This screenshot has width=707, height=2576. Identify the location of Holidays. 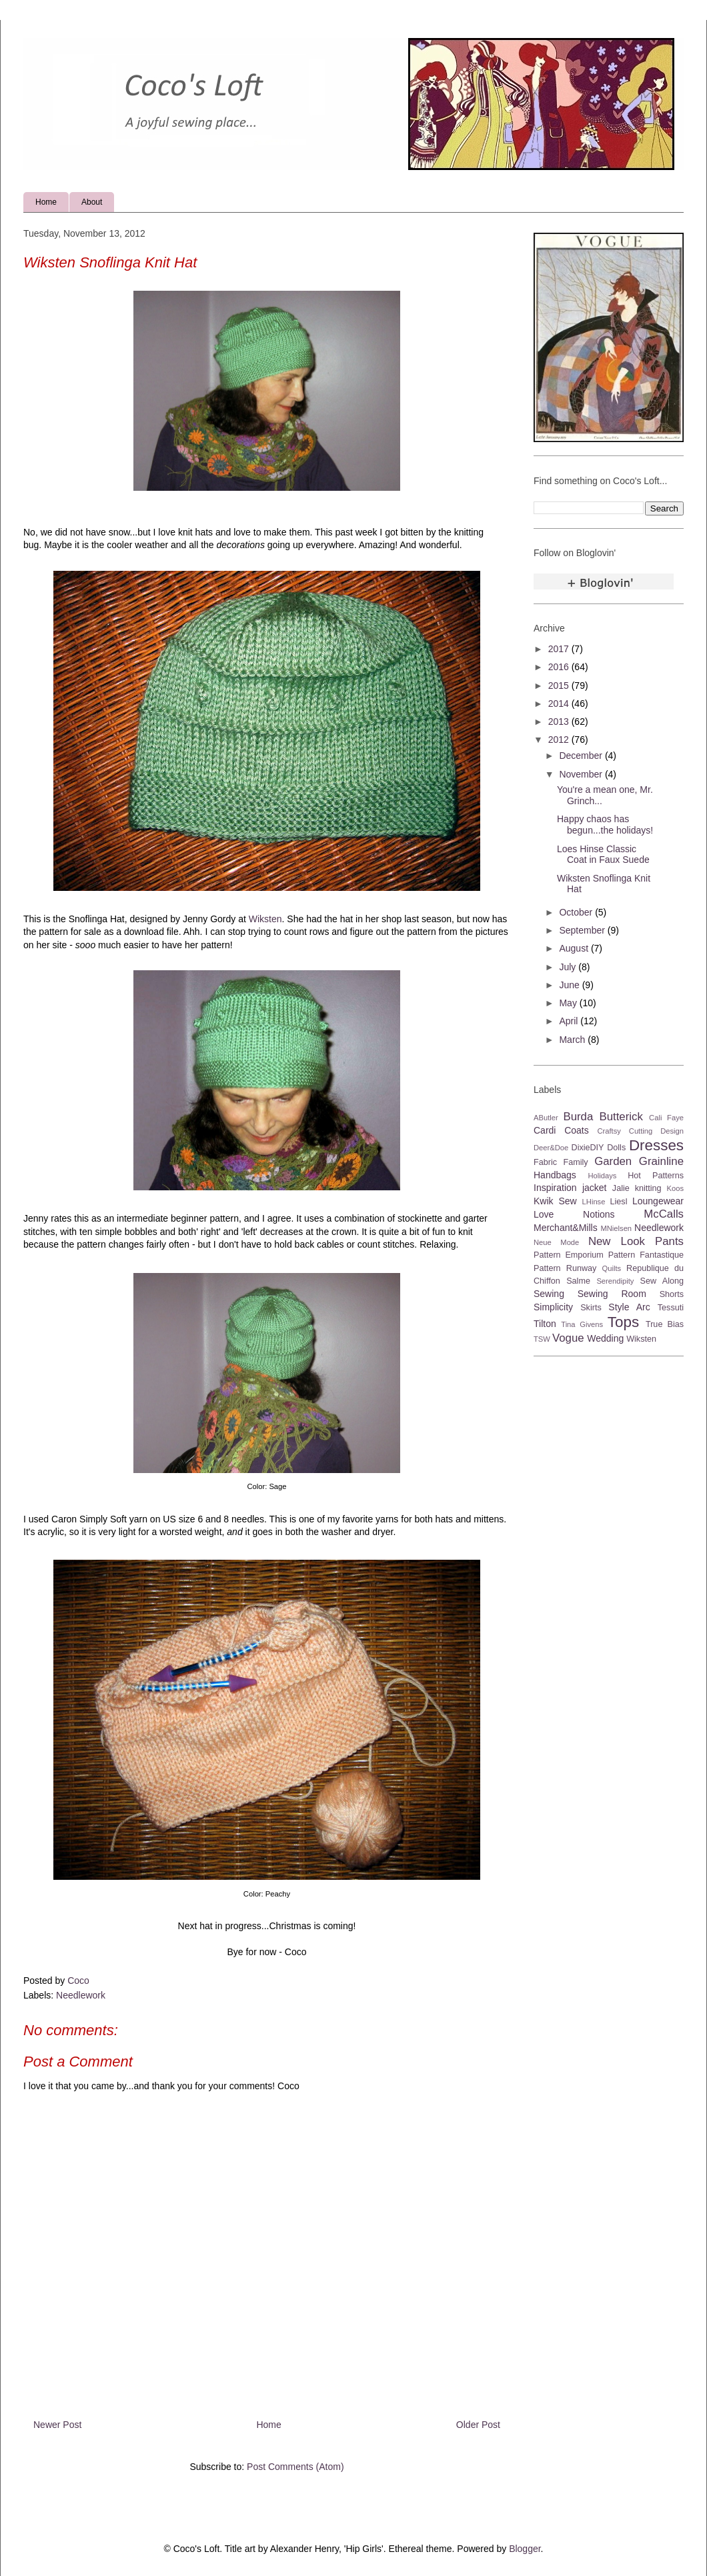
(602, 1176).